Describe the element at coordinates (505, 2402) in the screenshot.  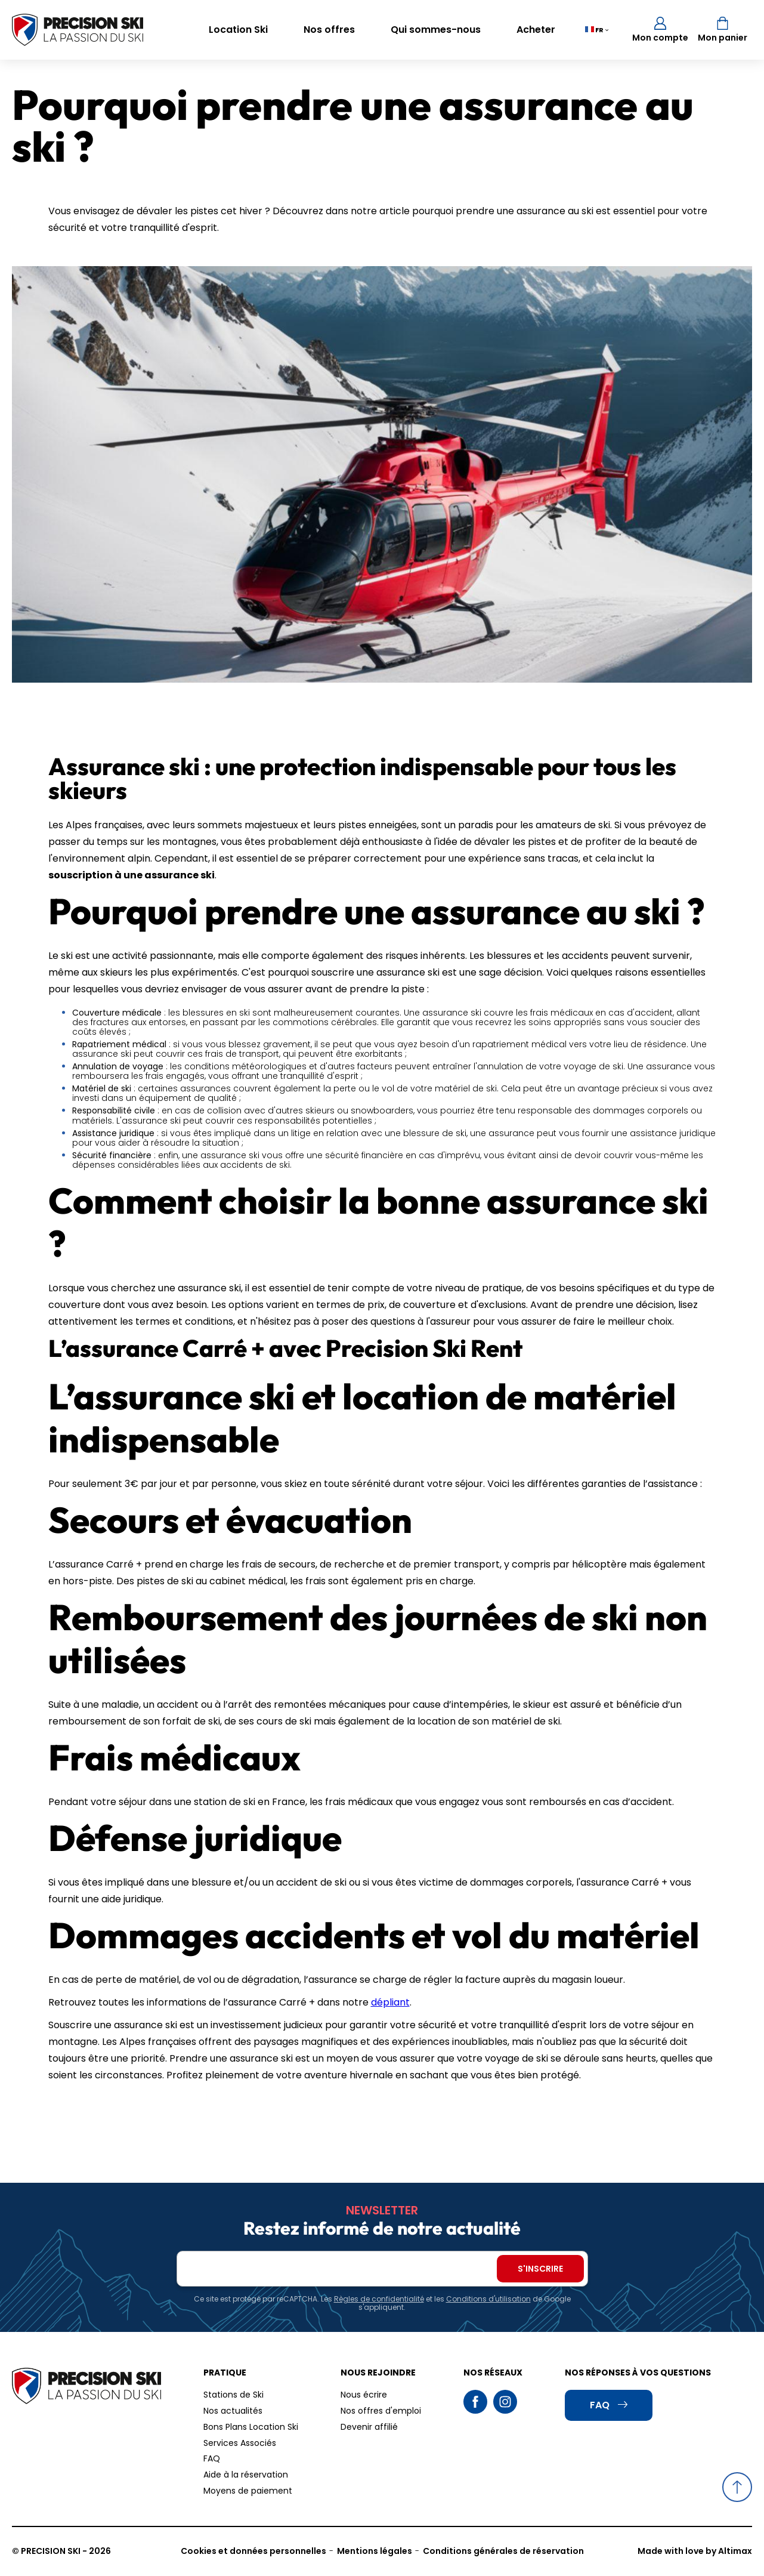
I see `Instagram` at that location.